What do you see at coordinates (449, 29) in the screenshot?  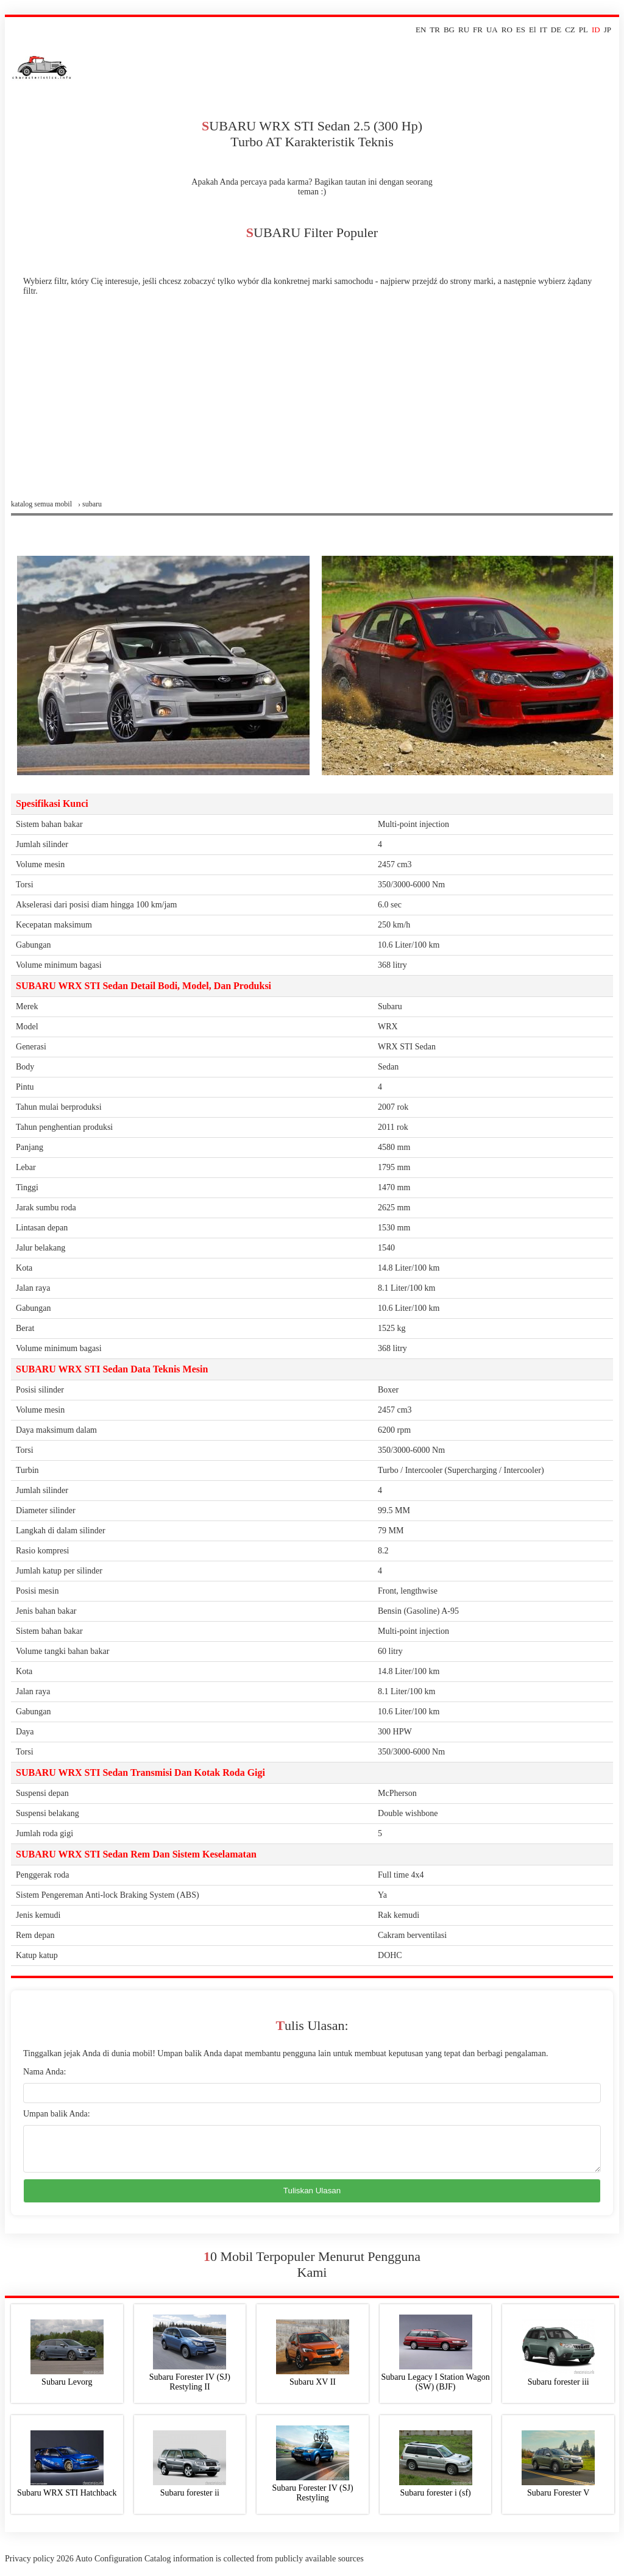 I see `BG` at bounding box center [449, 29].